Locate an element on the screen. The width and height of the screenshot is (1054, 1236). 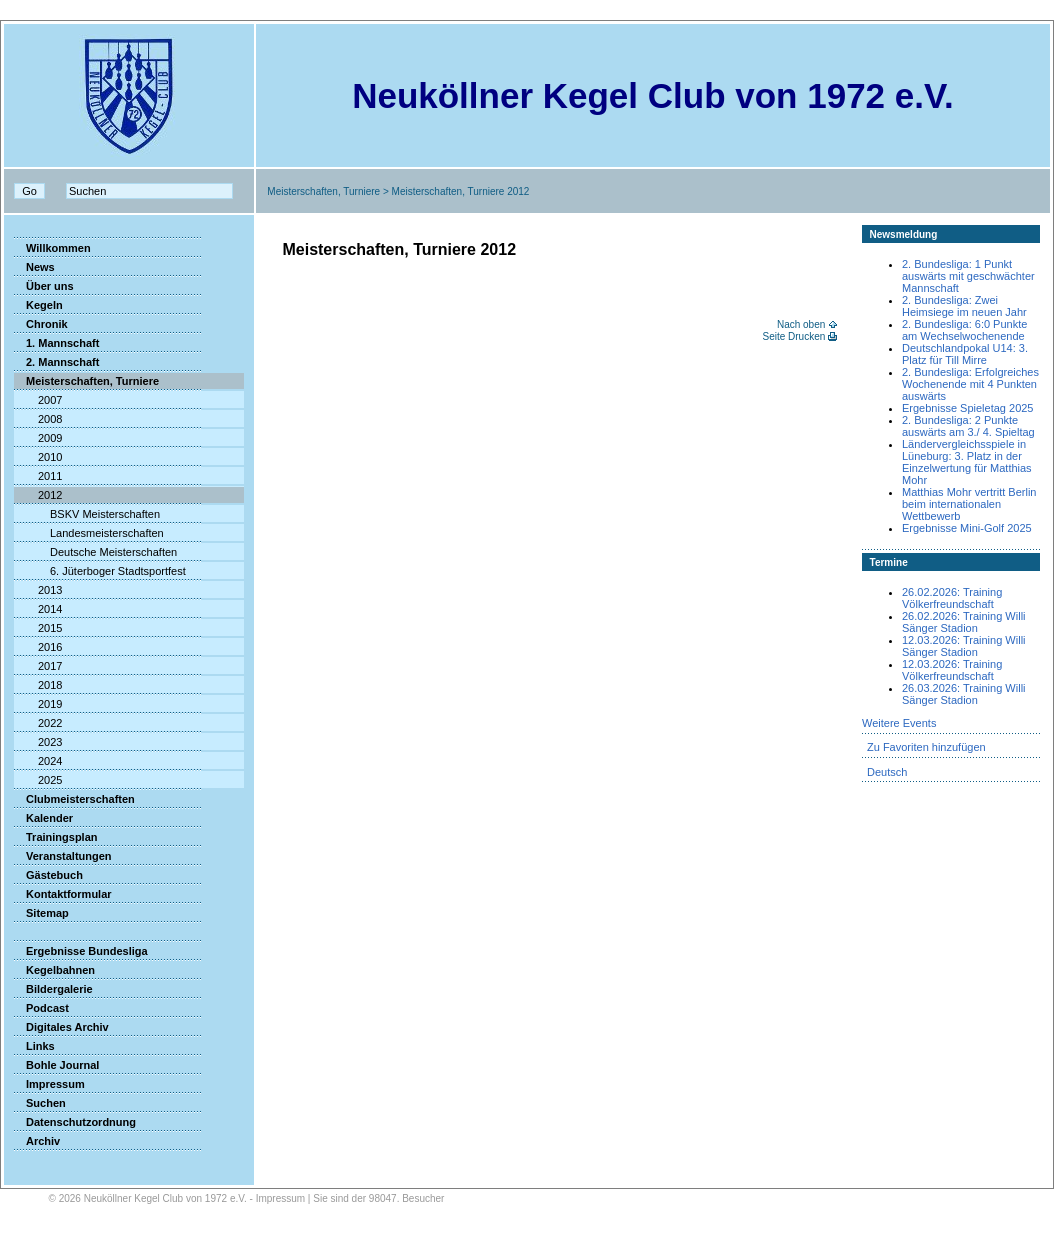
Ergebnisse Bundesliga is located at coordinates (81, 951).